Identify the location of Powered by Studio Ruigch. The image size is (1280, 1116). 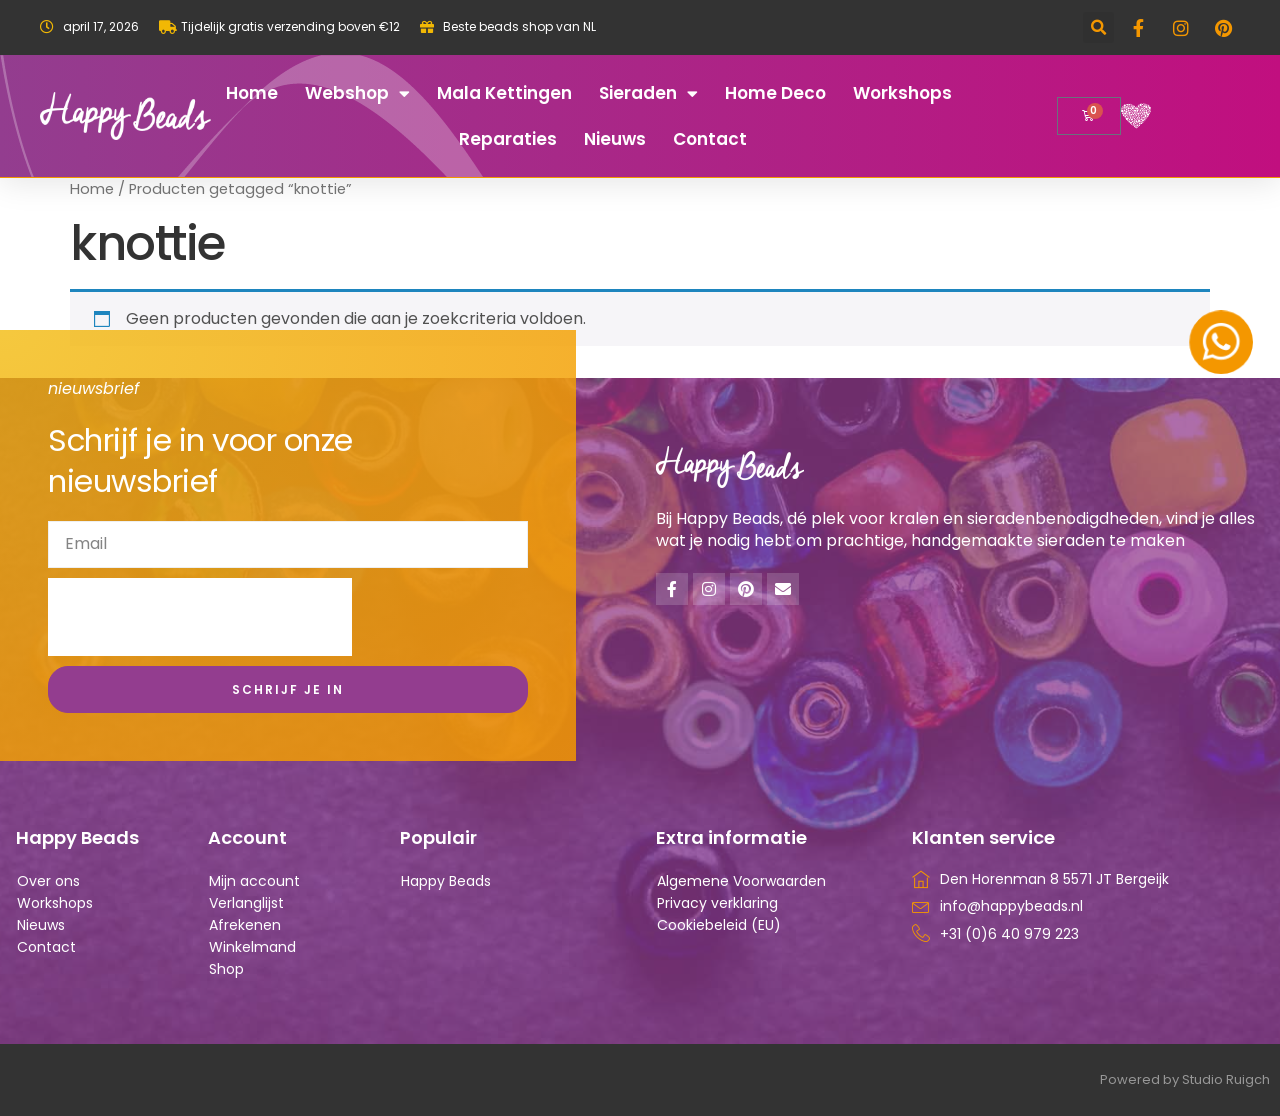
(1185, 1079).